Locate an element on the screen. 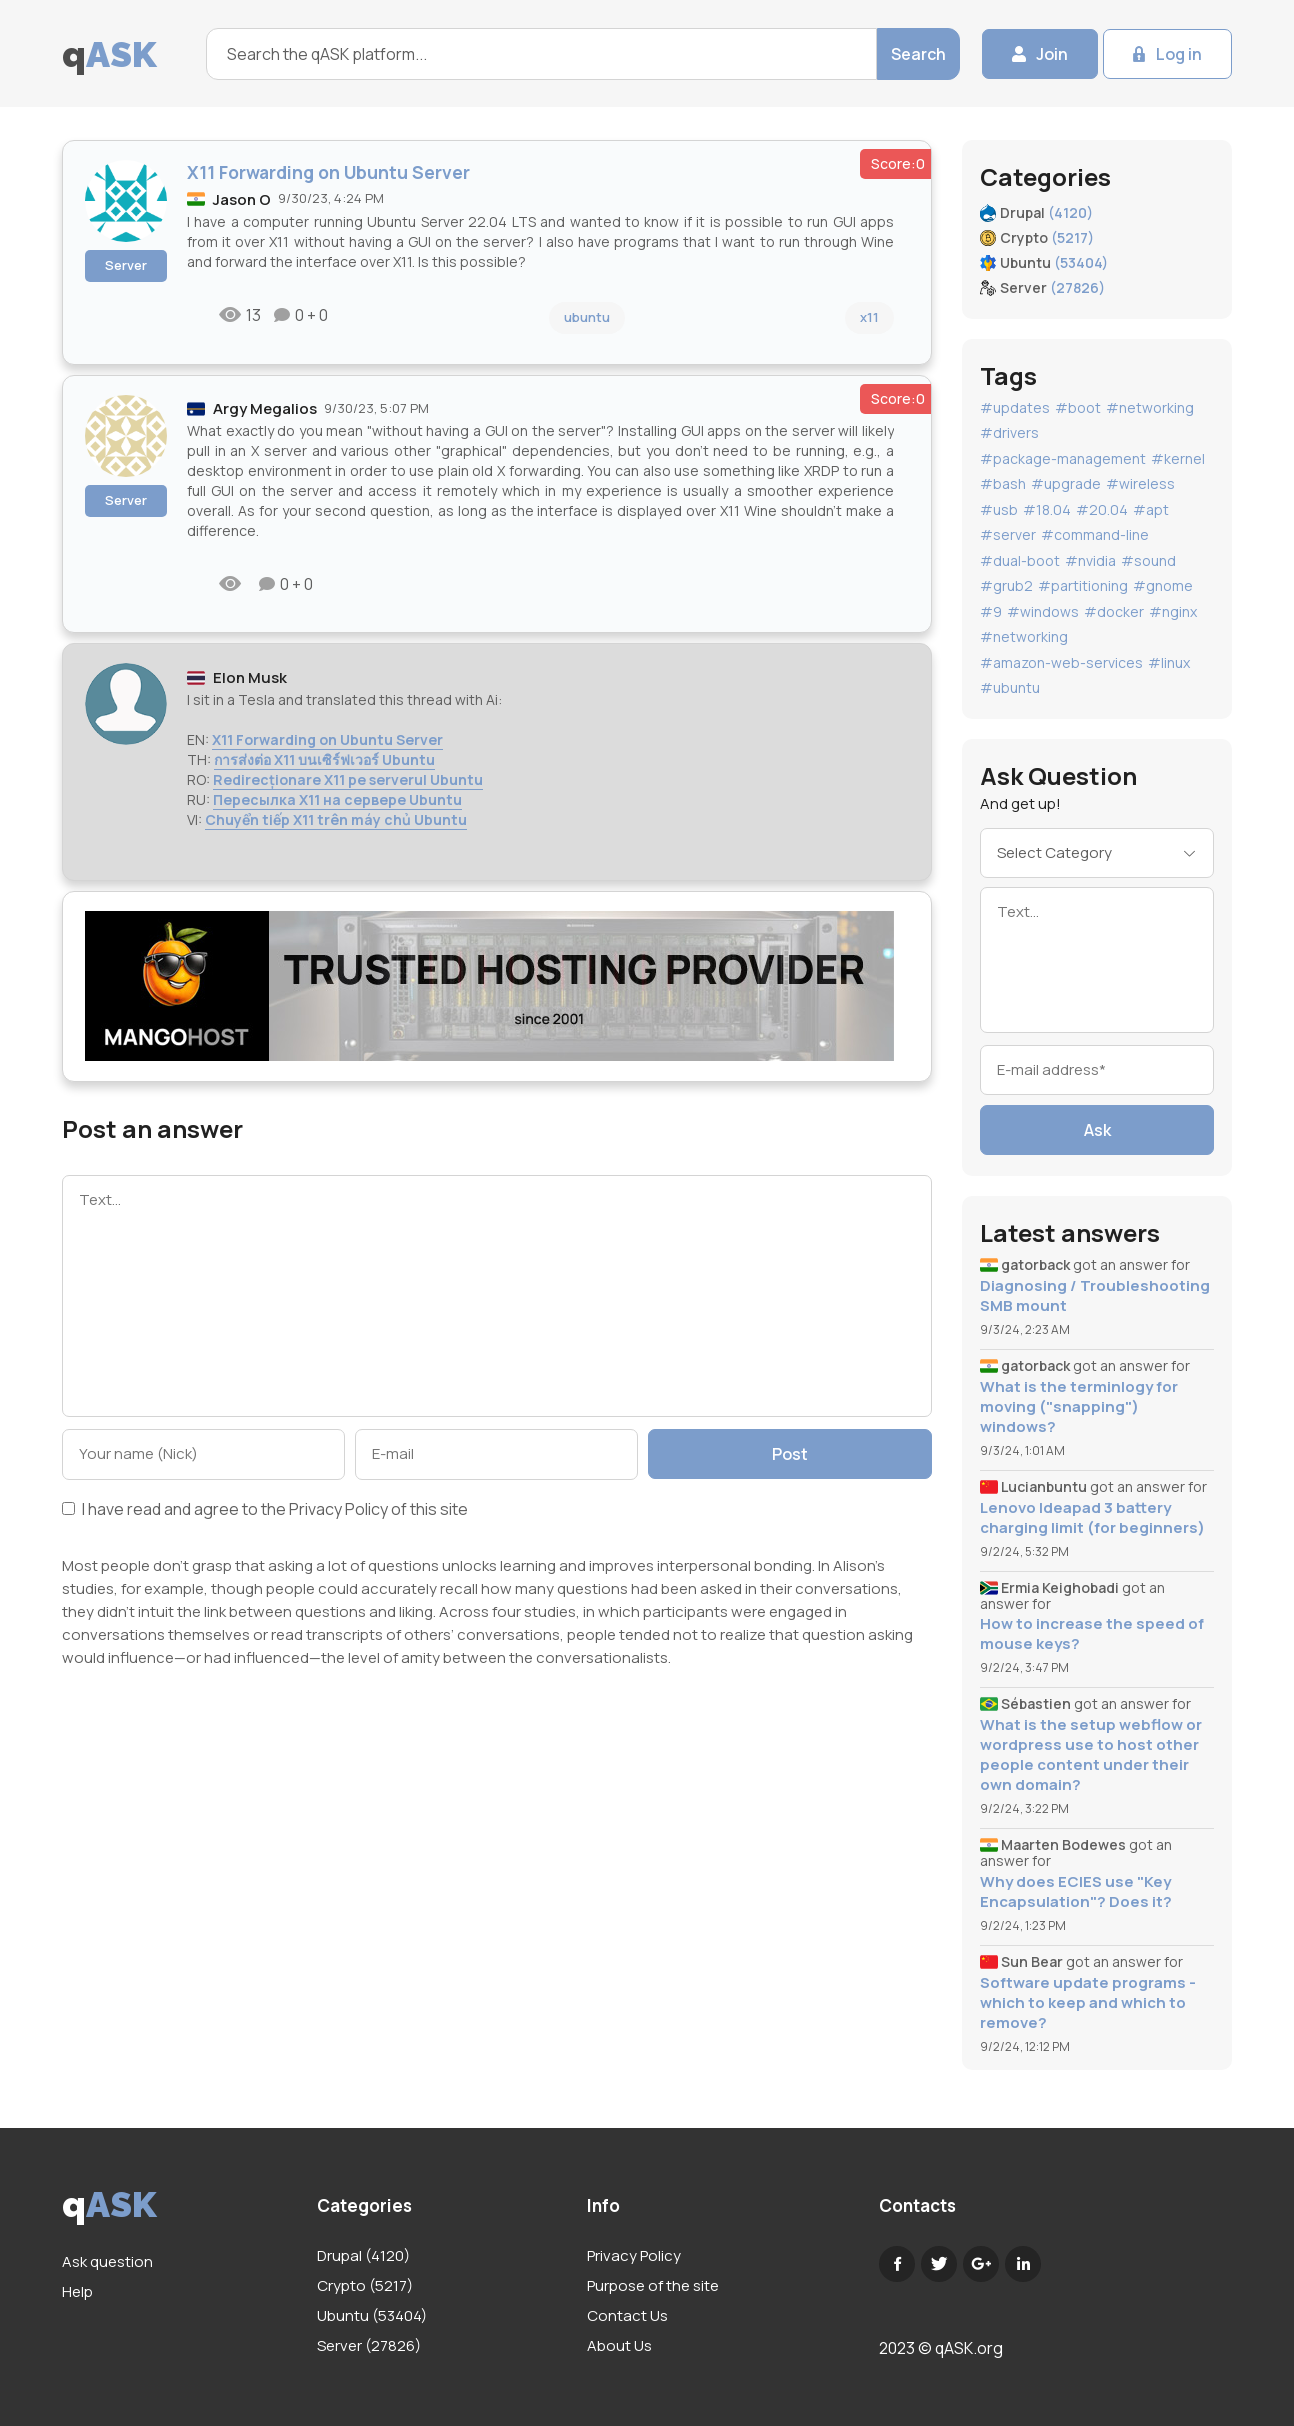  Chuyển tiếp X11 trên máy chủ Ubuntu is located at coordinates (336, 819).